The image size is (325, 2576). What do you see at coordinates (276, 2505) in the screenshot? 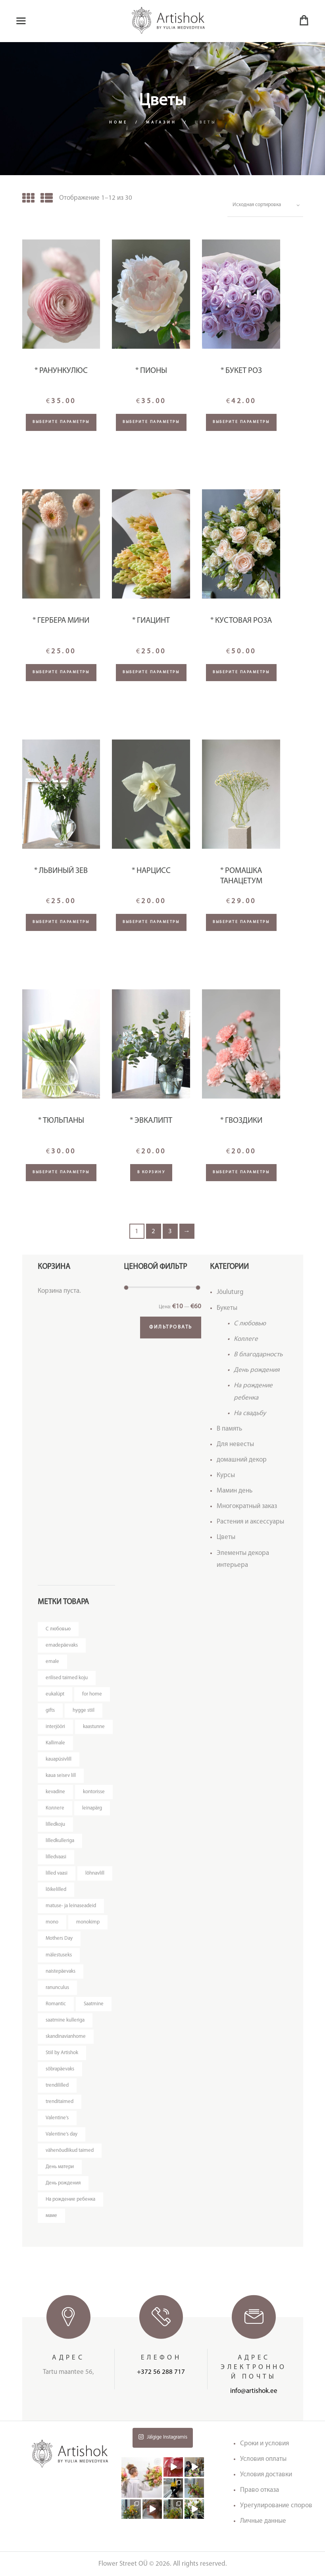
I see `Урегулирование споров` at bounding box center [276, 2505].